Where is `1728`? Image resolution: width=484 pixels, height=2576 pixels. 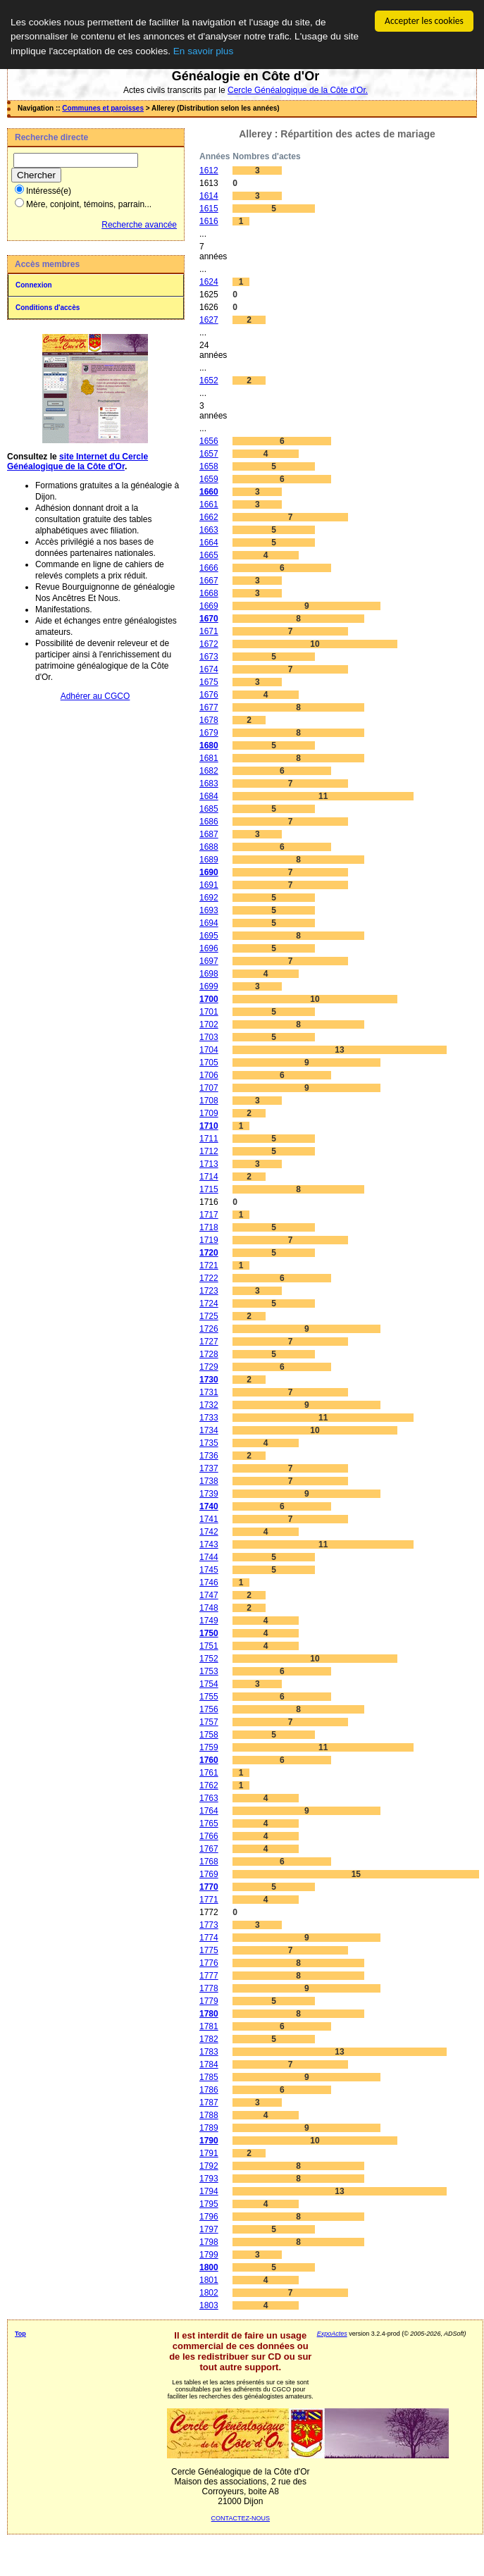
1728 is located at coordinates (208, 1354).